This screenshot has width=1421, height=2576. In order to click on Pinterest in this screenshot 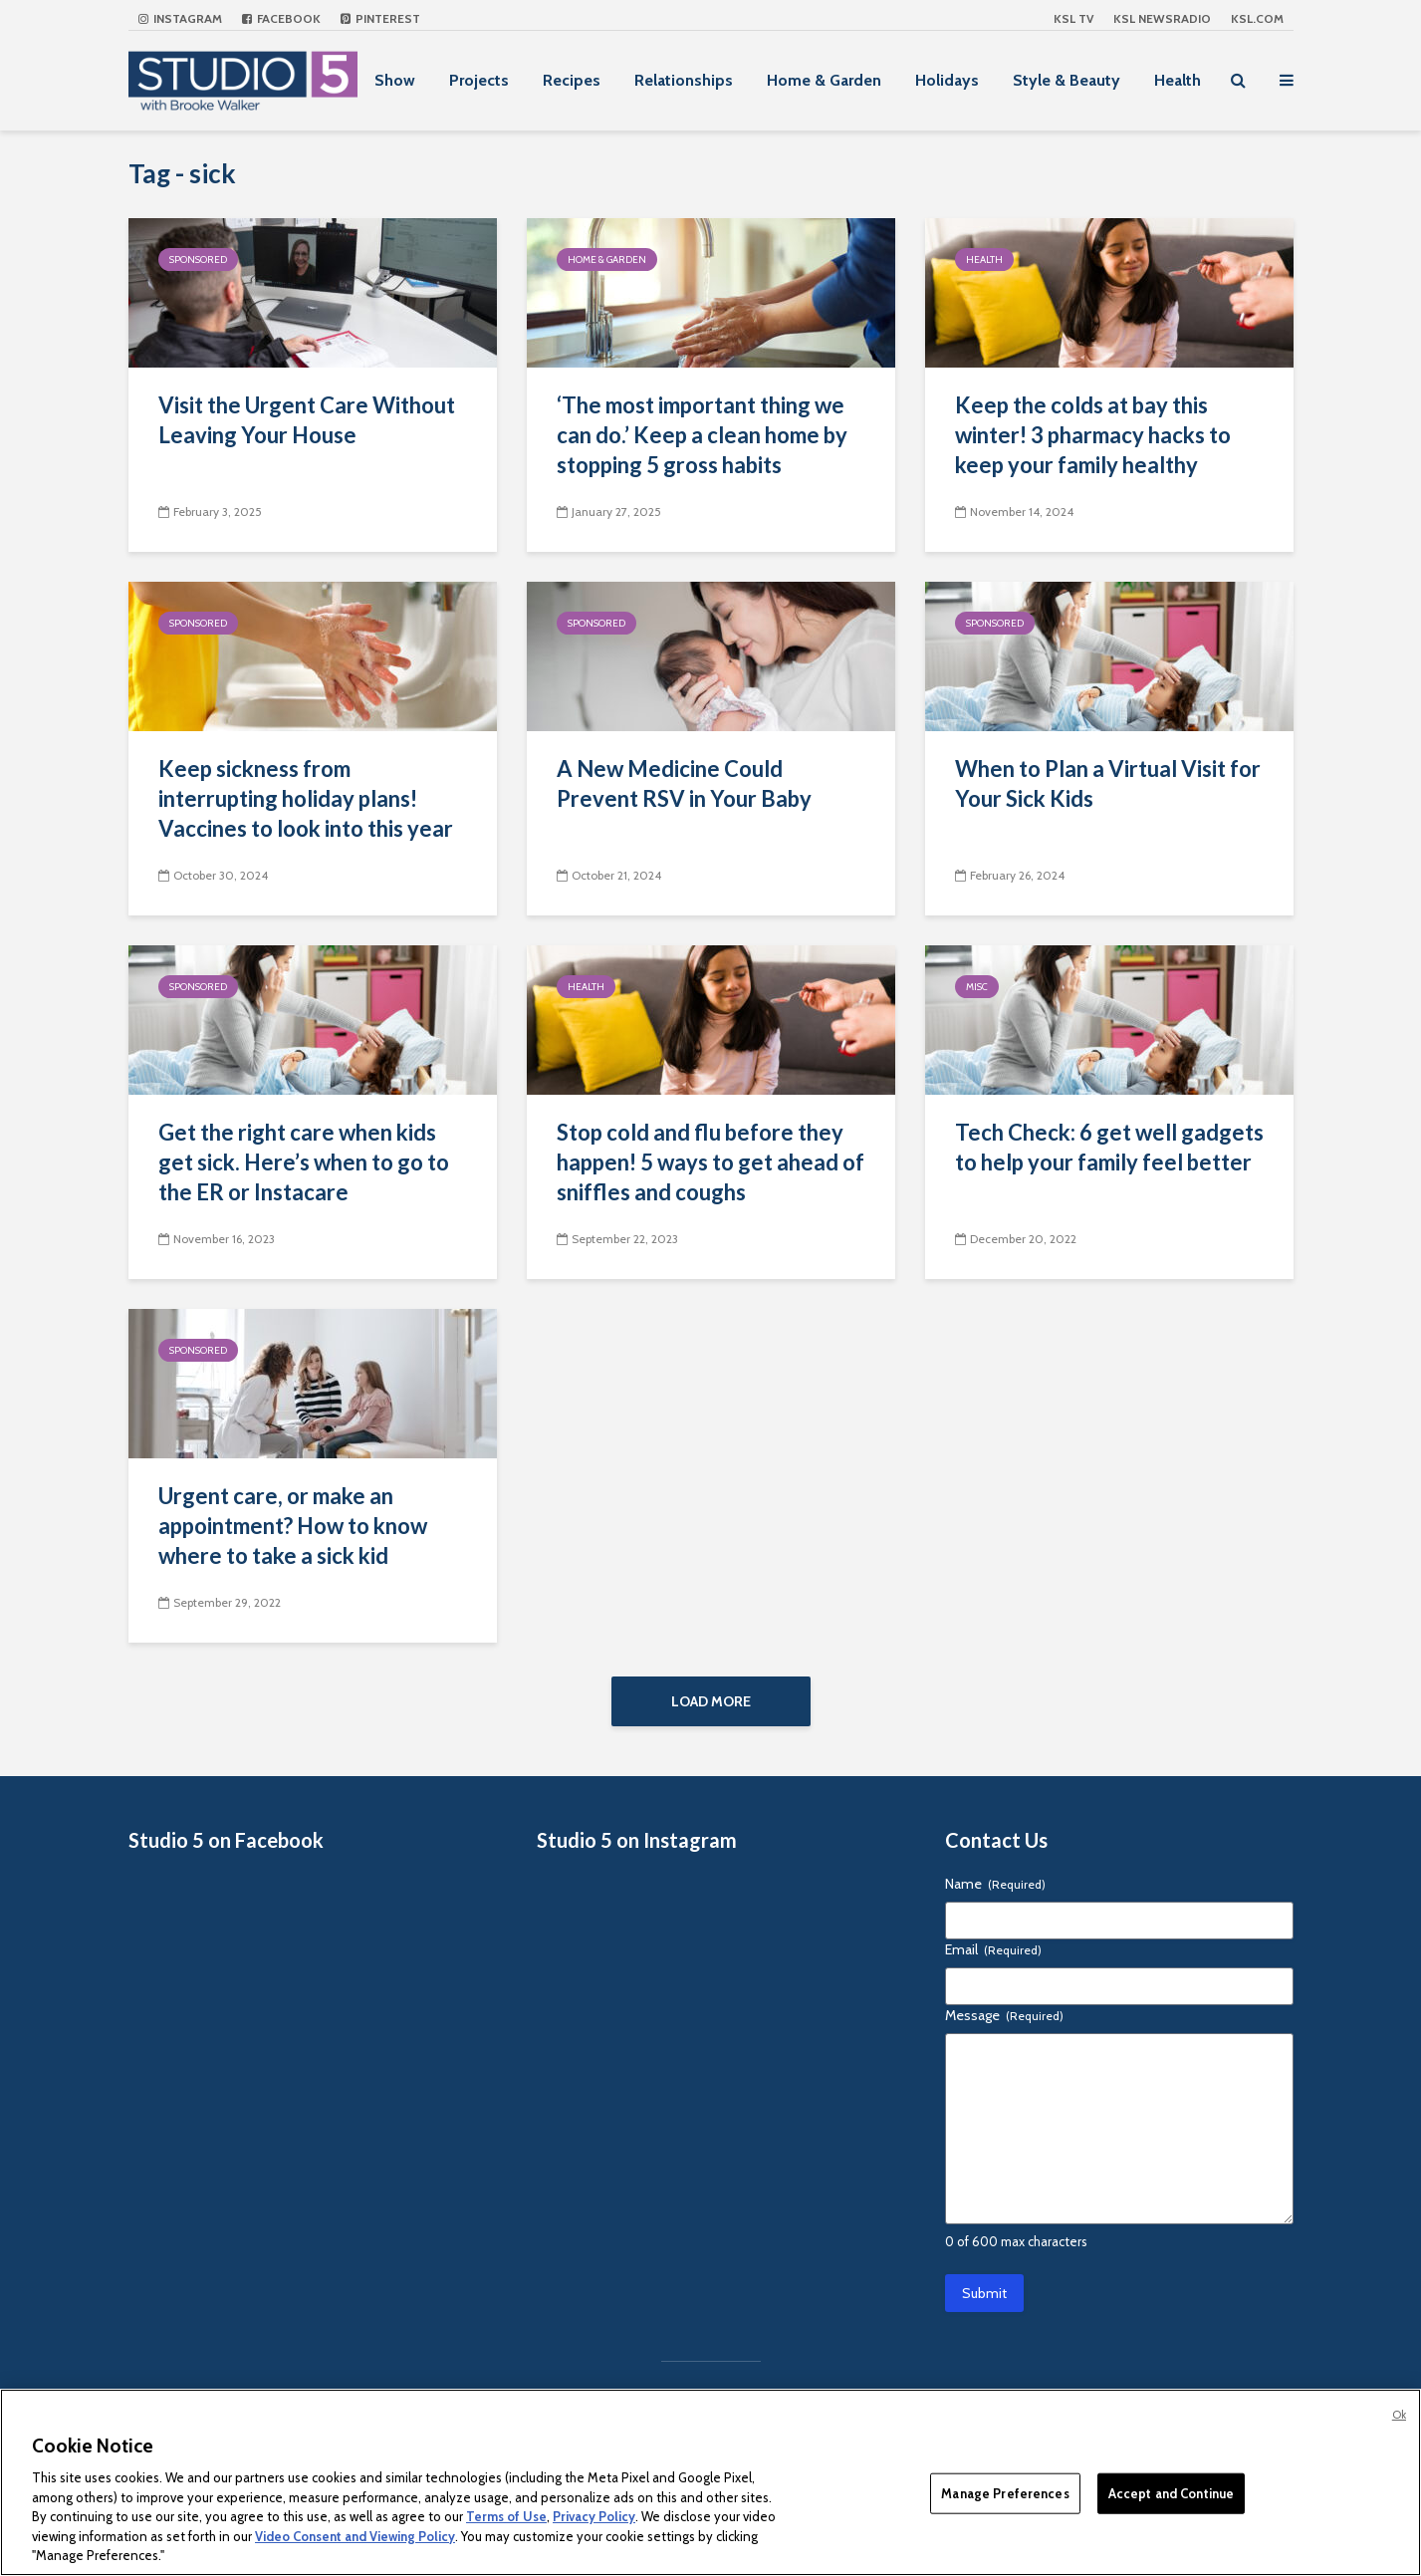, I will do `click(380, 18)`.